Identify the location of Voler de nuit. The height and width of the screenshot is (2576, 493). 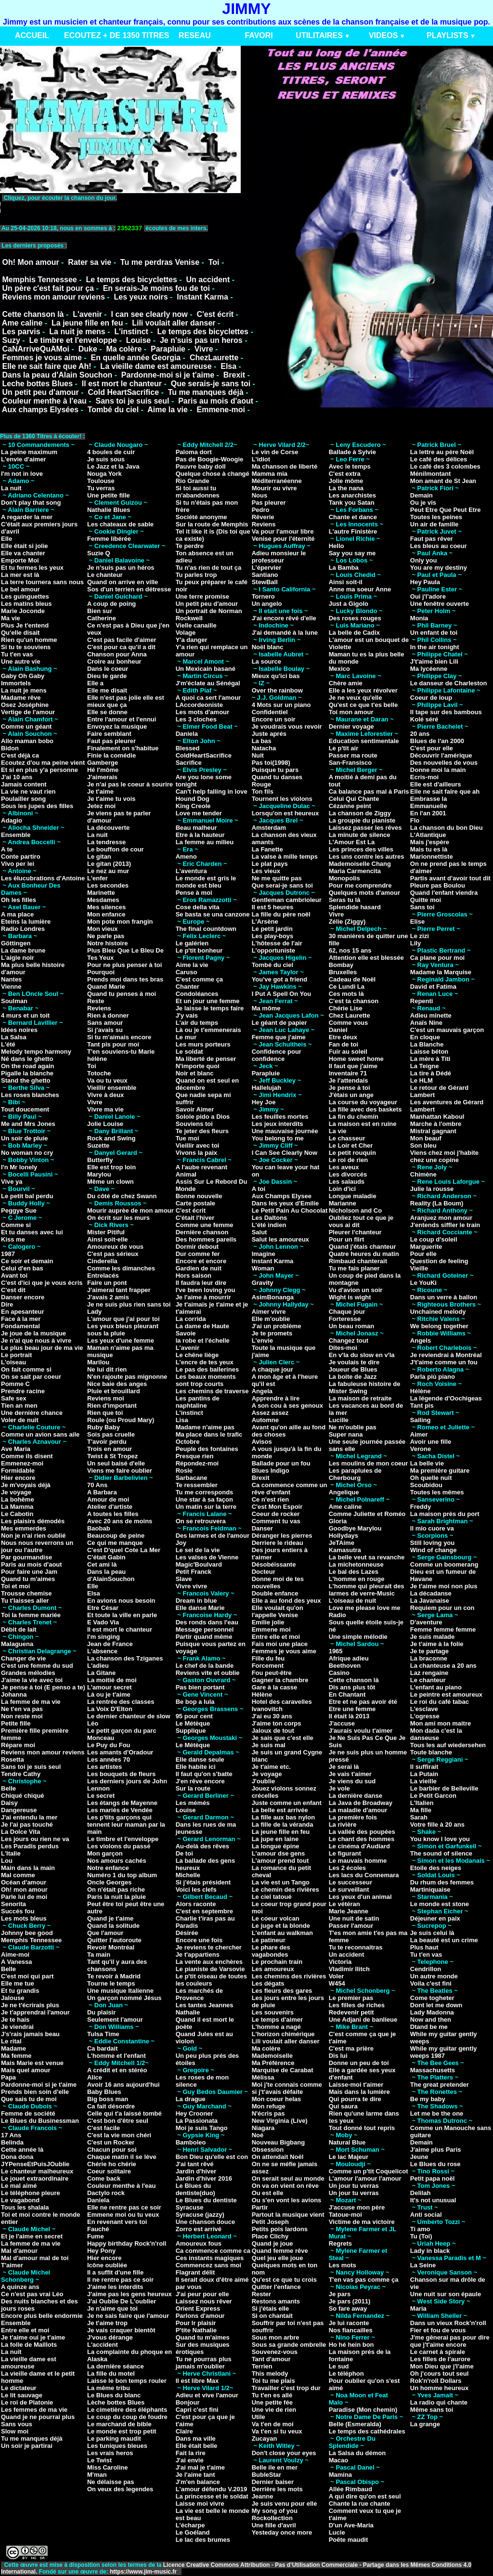
(20, 1420).